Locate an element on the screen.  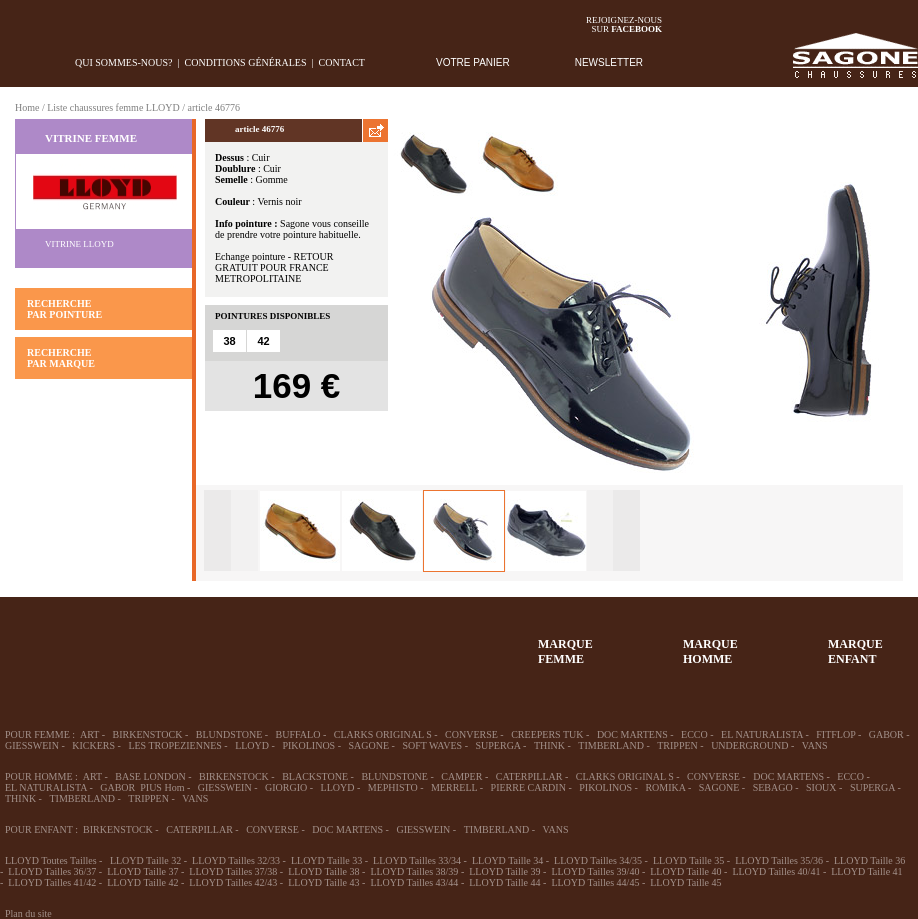
LLOYD Taille 37 is located at coordinates (142, 871).